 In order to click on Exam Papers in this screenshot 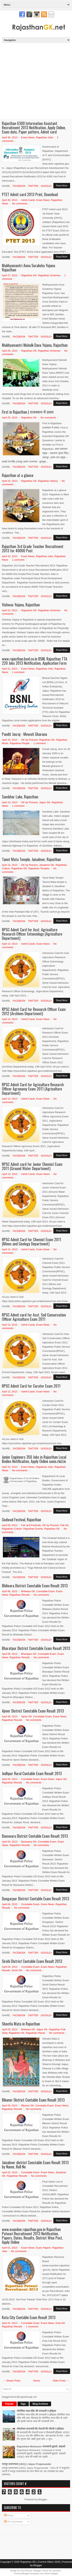, I will do `click(43, 2247)`.